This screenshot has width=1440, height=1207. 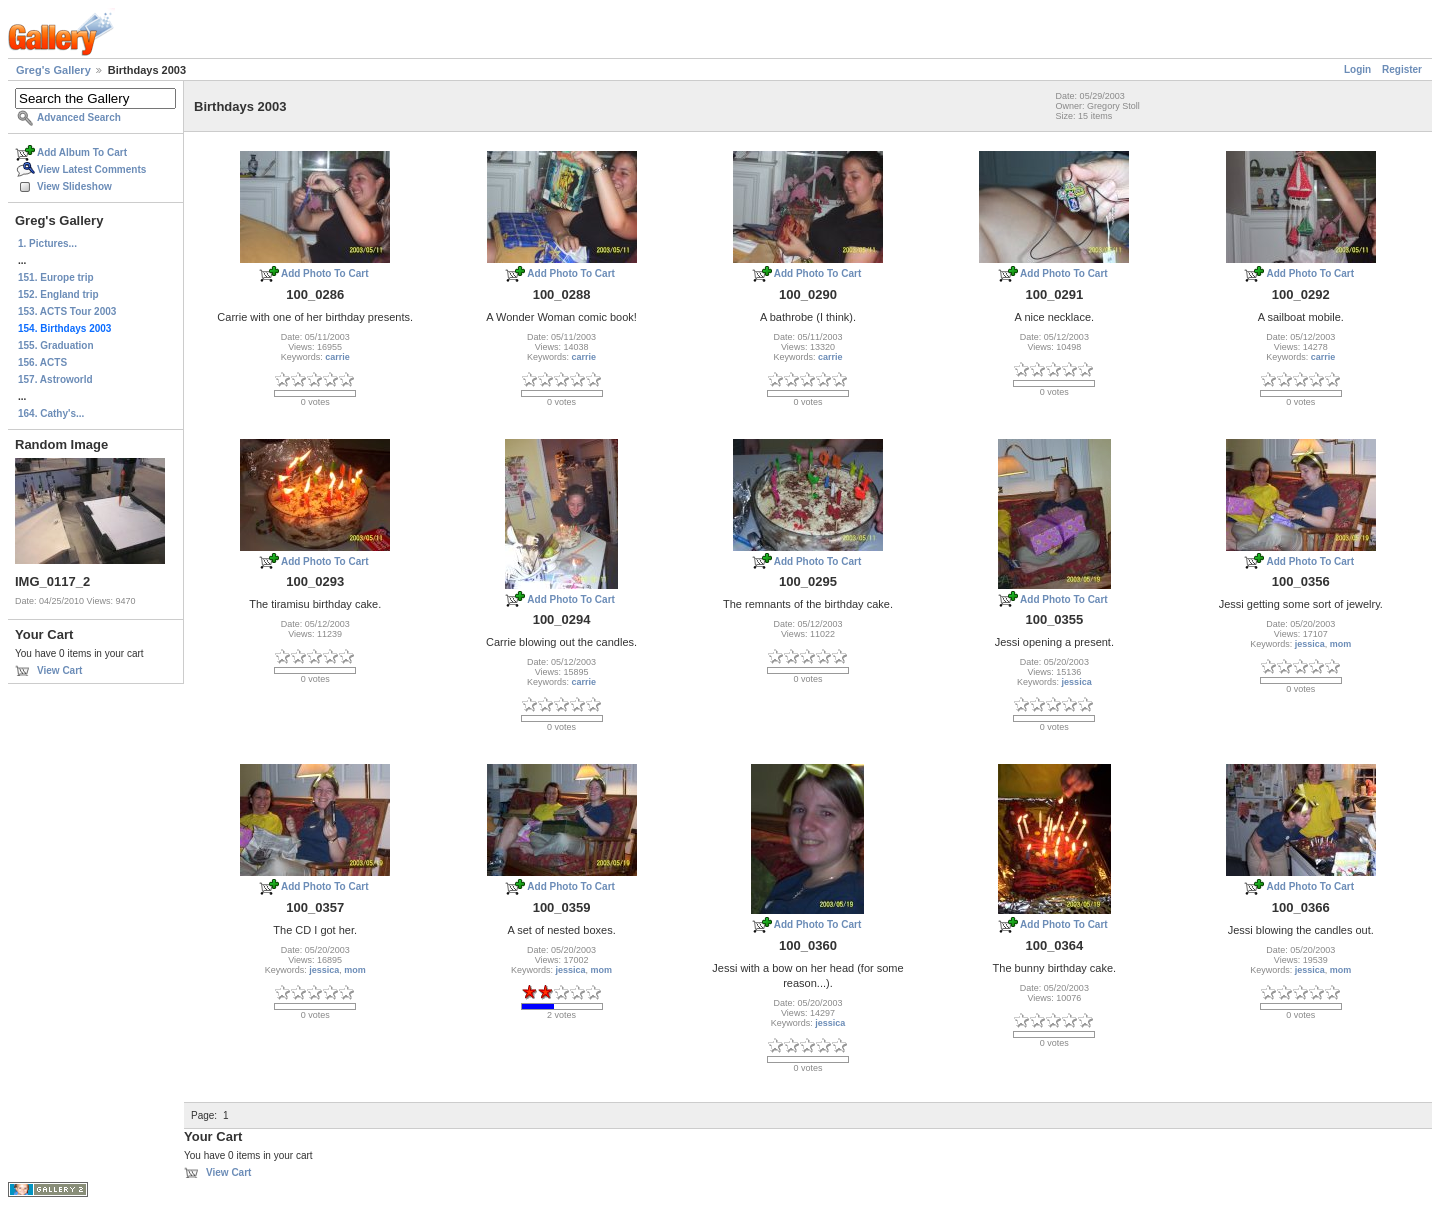 What do you see at coordinates (67, 311) in the screenshot?
I see `153. ACTS Tour 2003` at bounding box center [67, 311].